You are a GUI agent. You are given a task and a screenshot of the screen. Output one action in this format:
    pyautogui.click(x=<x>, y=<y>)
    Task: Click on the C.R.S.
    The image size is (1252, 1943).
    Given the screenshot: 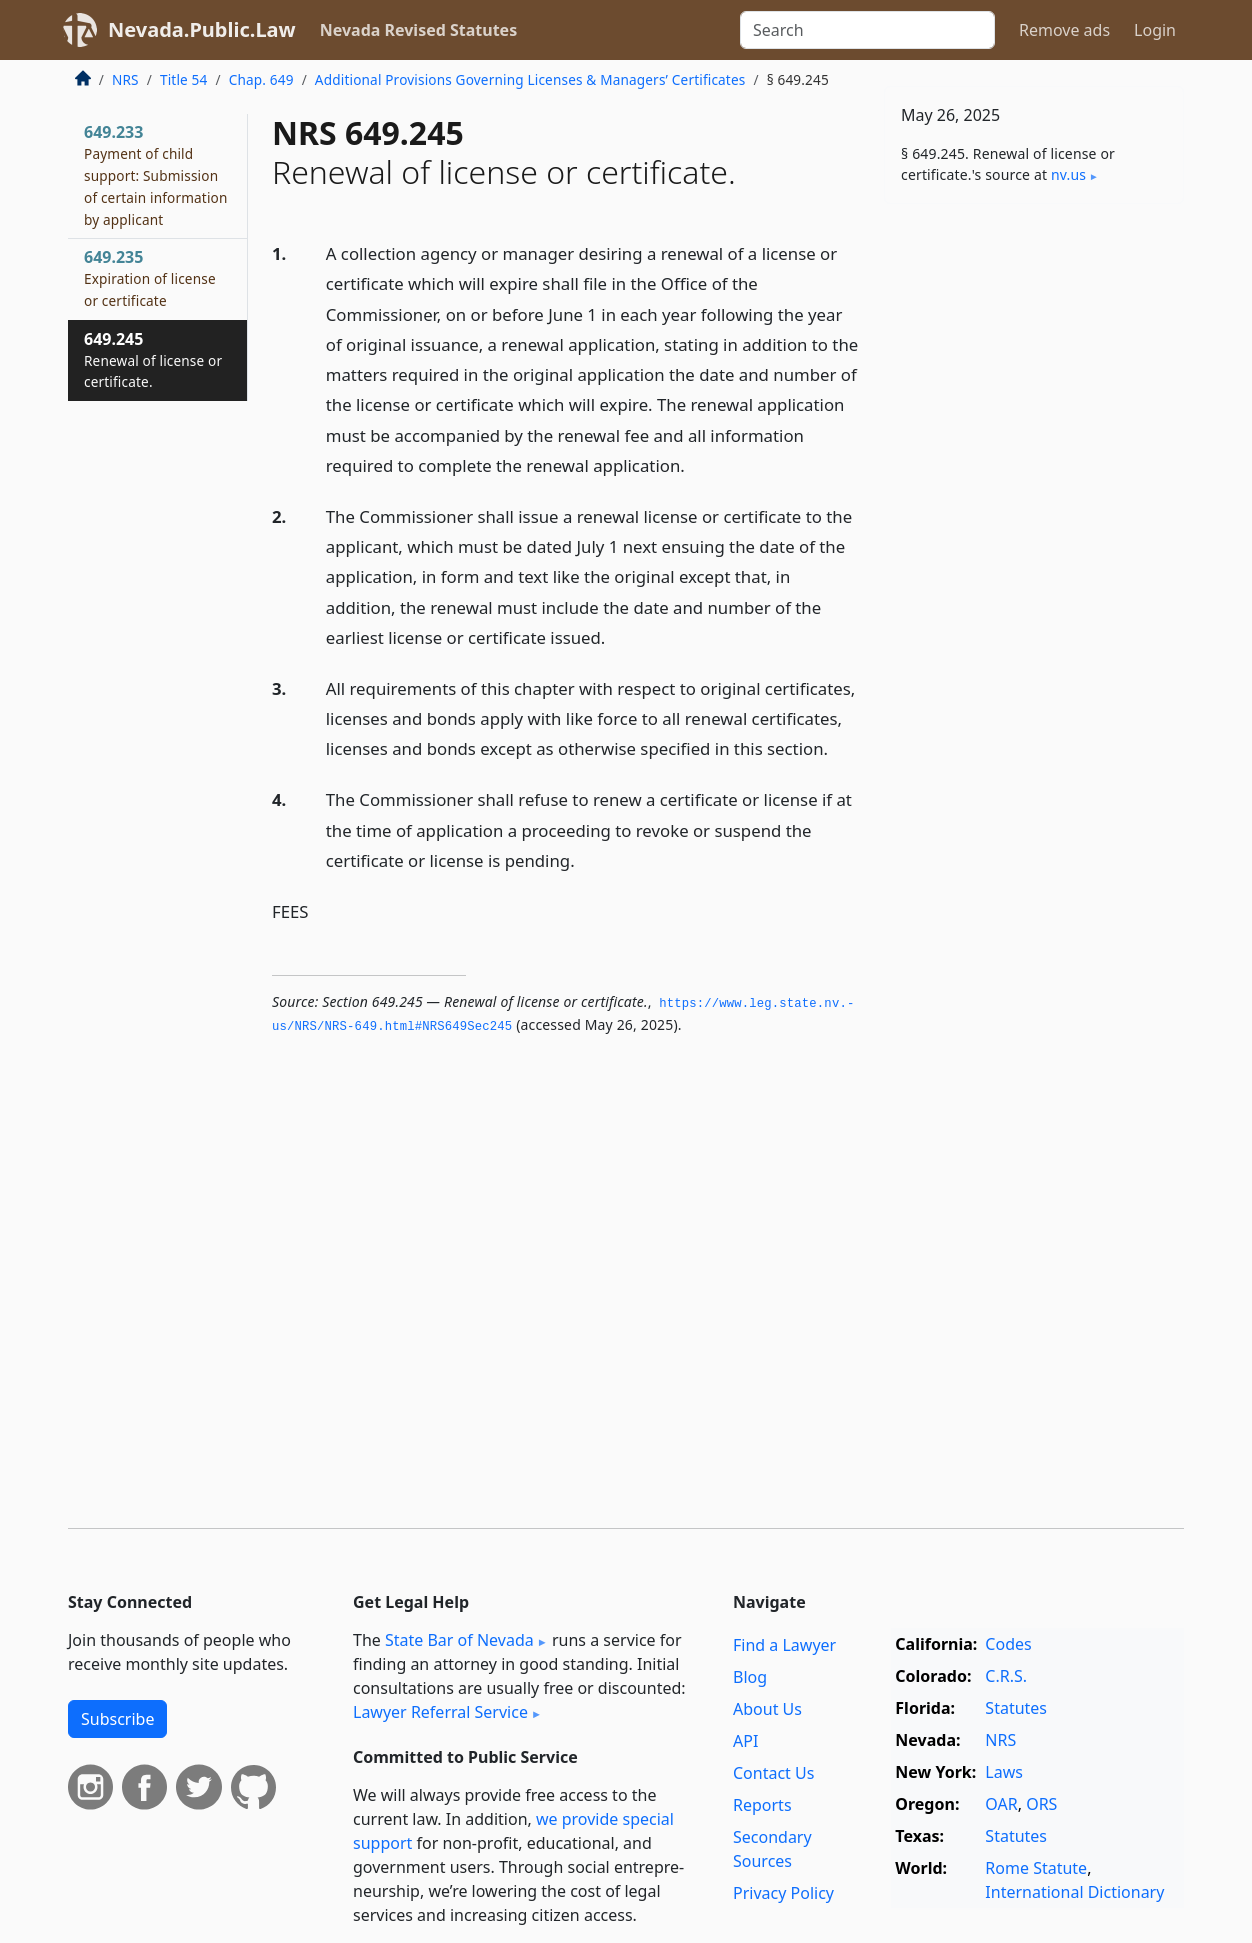 What is the action you would take?
    pyautogui.click(x=1006, y=1676)
    